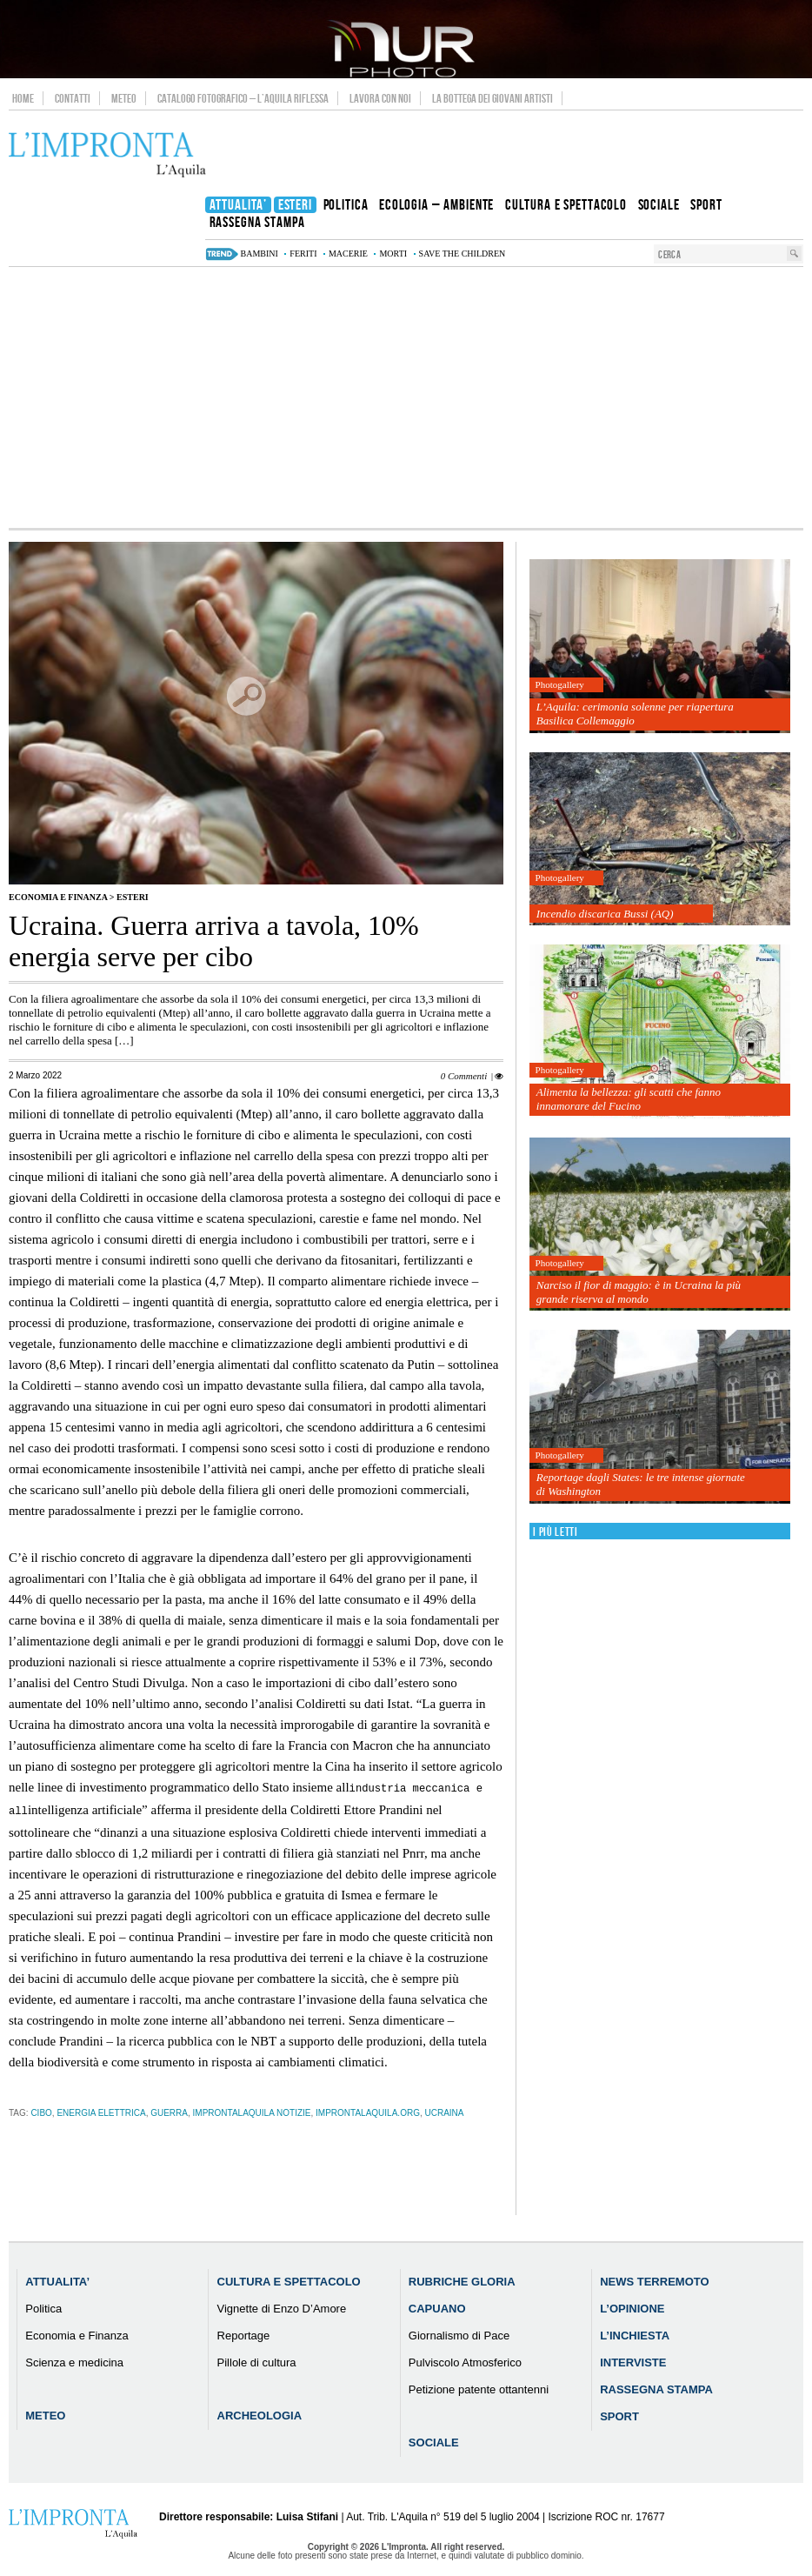 This screenshot has width=812, height=2576. What do you see at coordinates (282, 2306) in the screenshot?
I see `Vignette di Enzo D’Amore` at bounding box center [282, 2306].